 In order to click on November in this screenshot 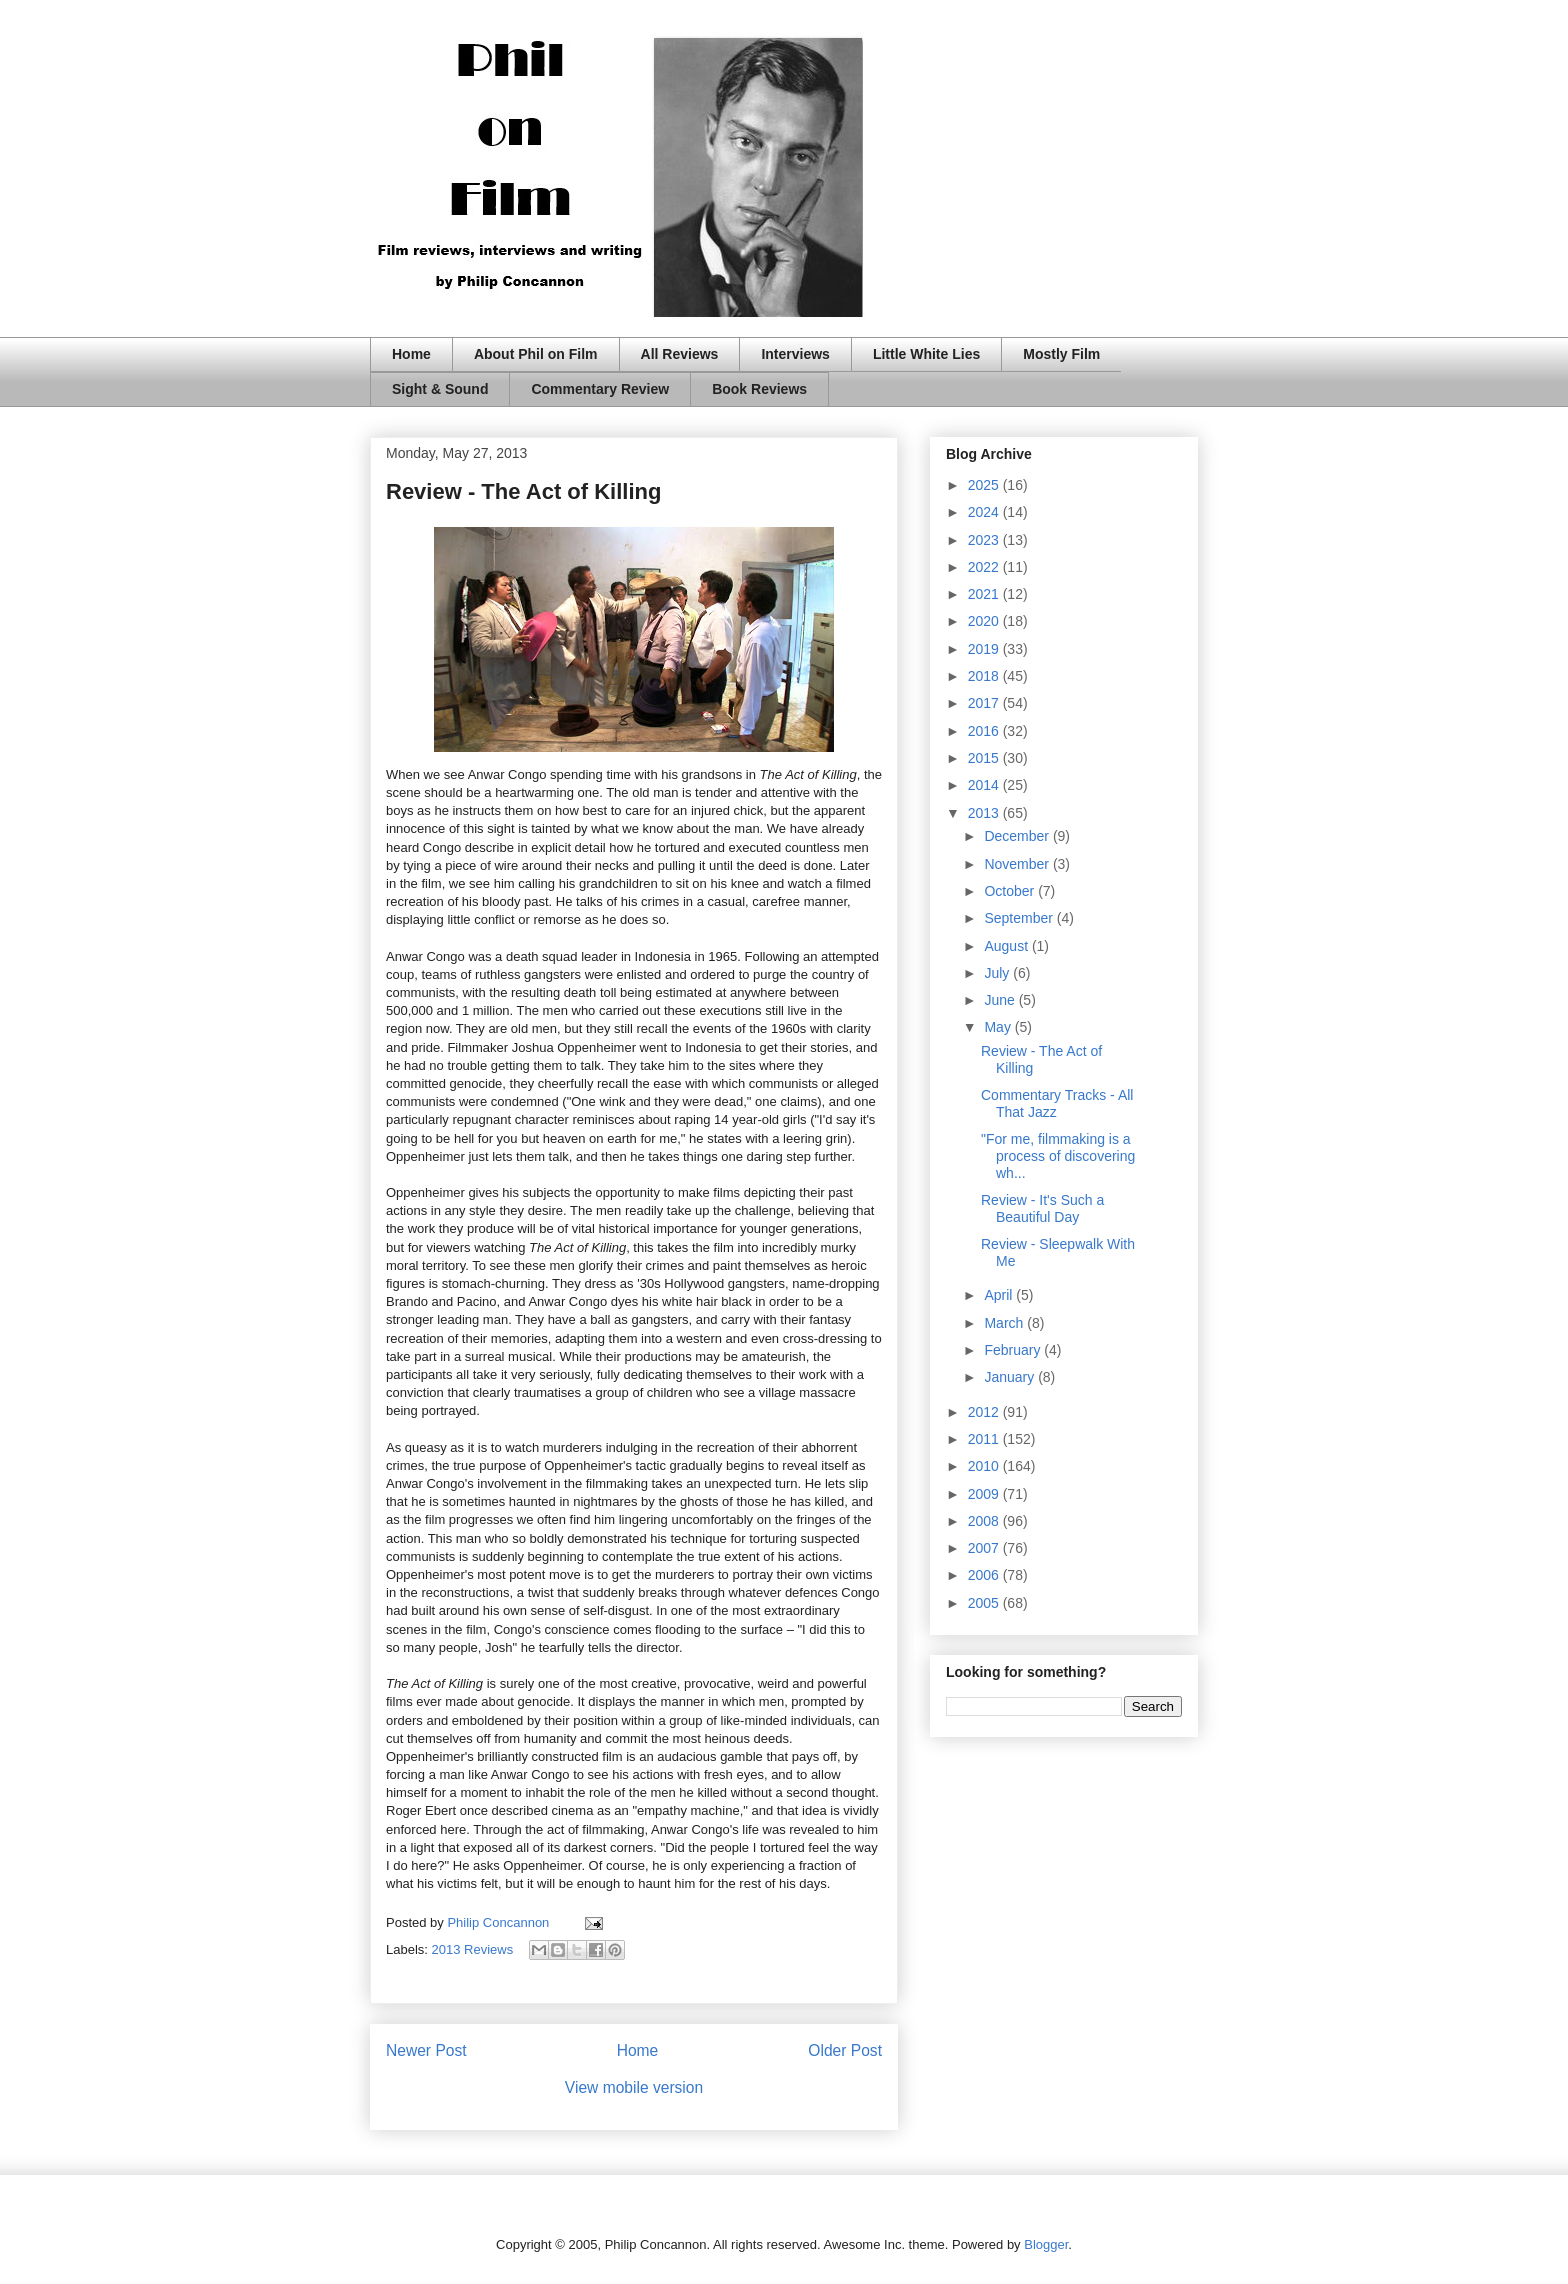, I will do `click(1018, 864)`.